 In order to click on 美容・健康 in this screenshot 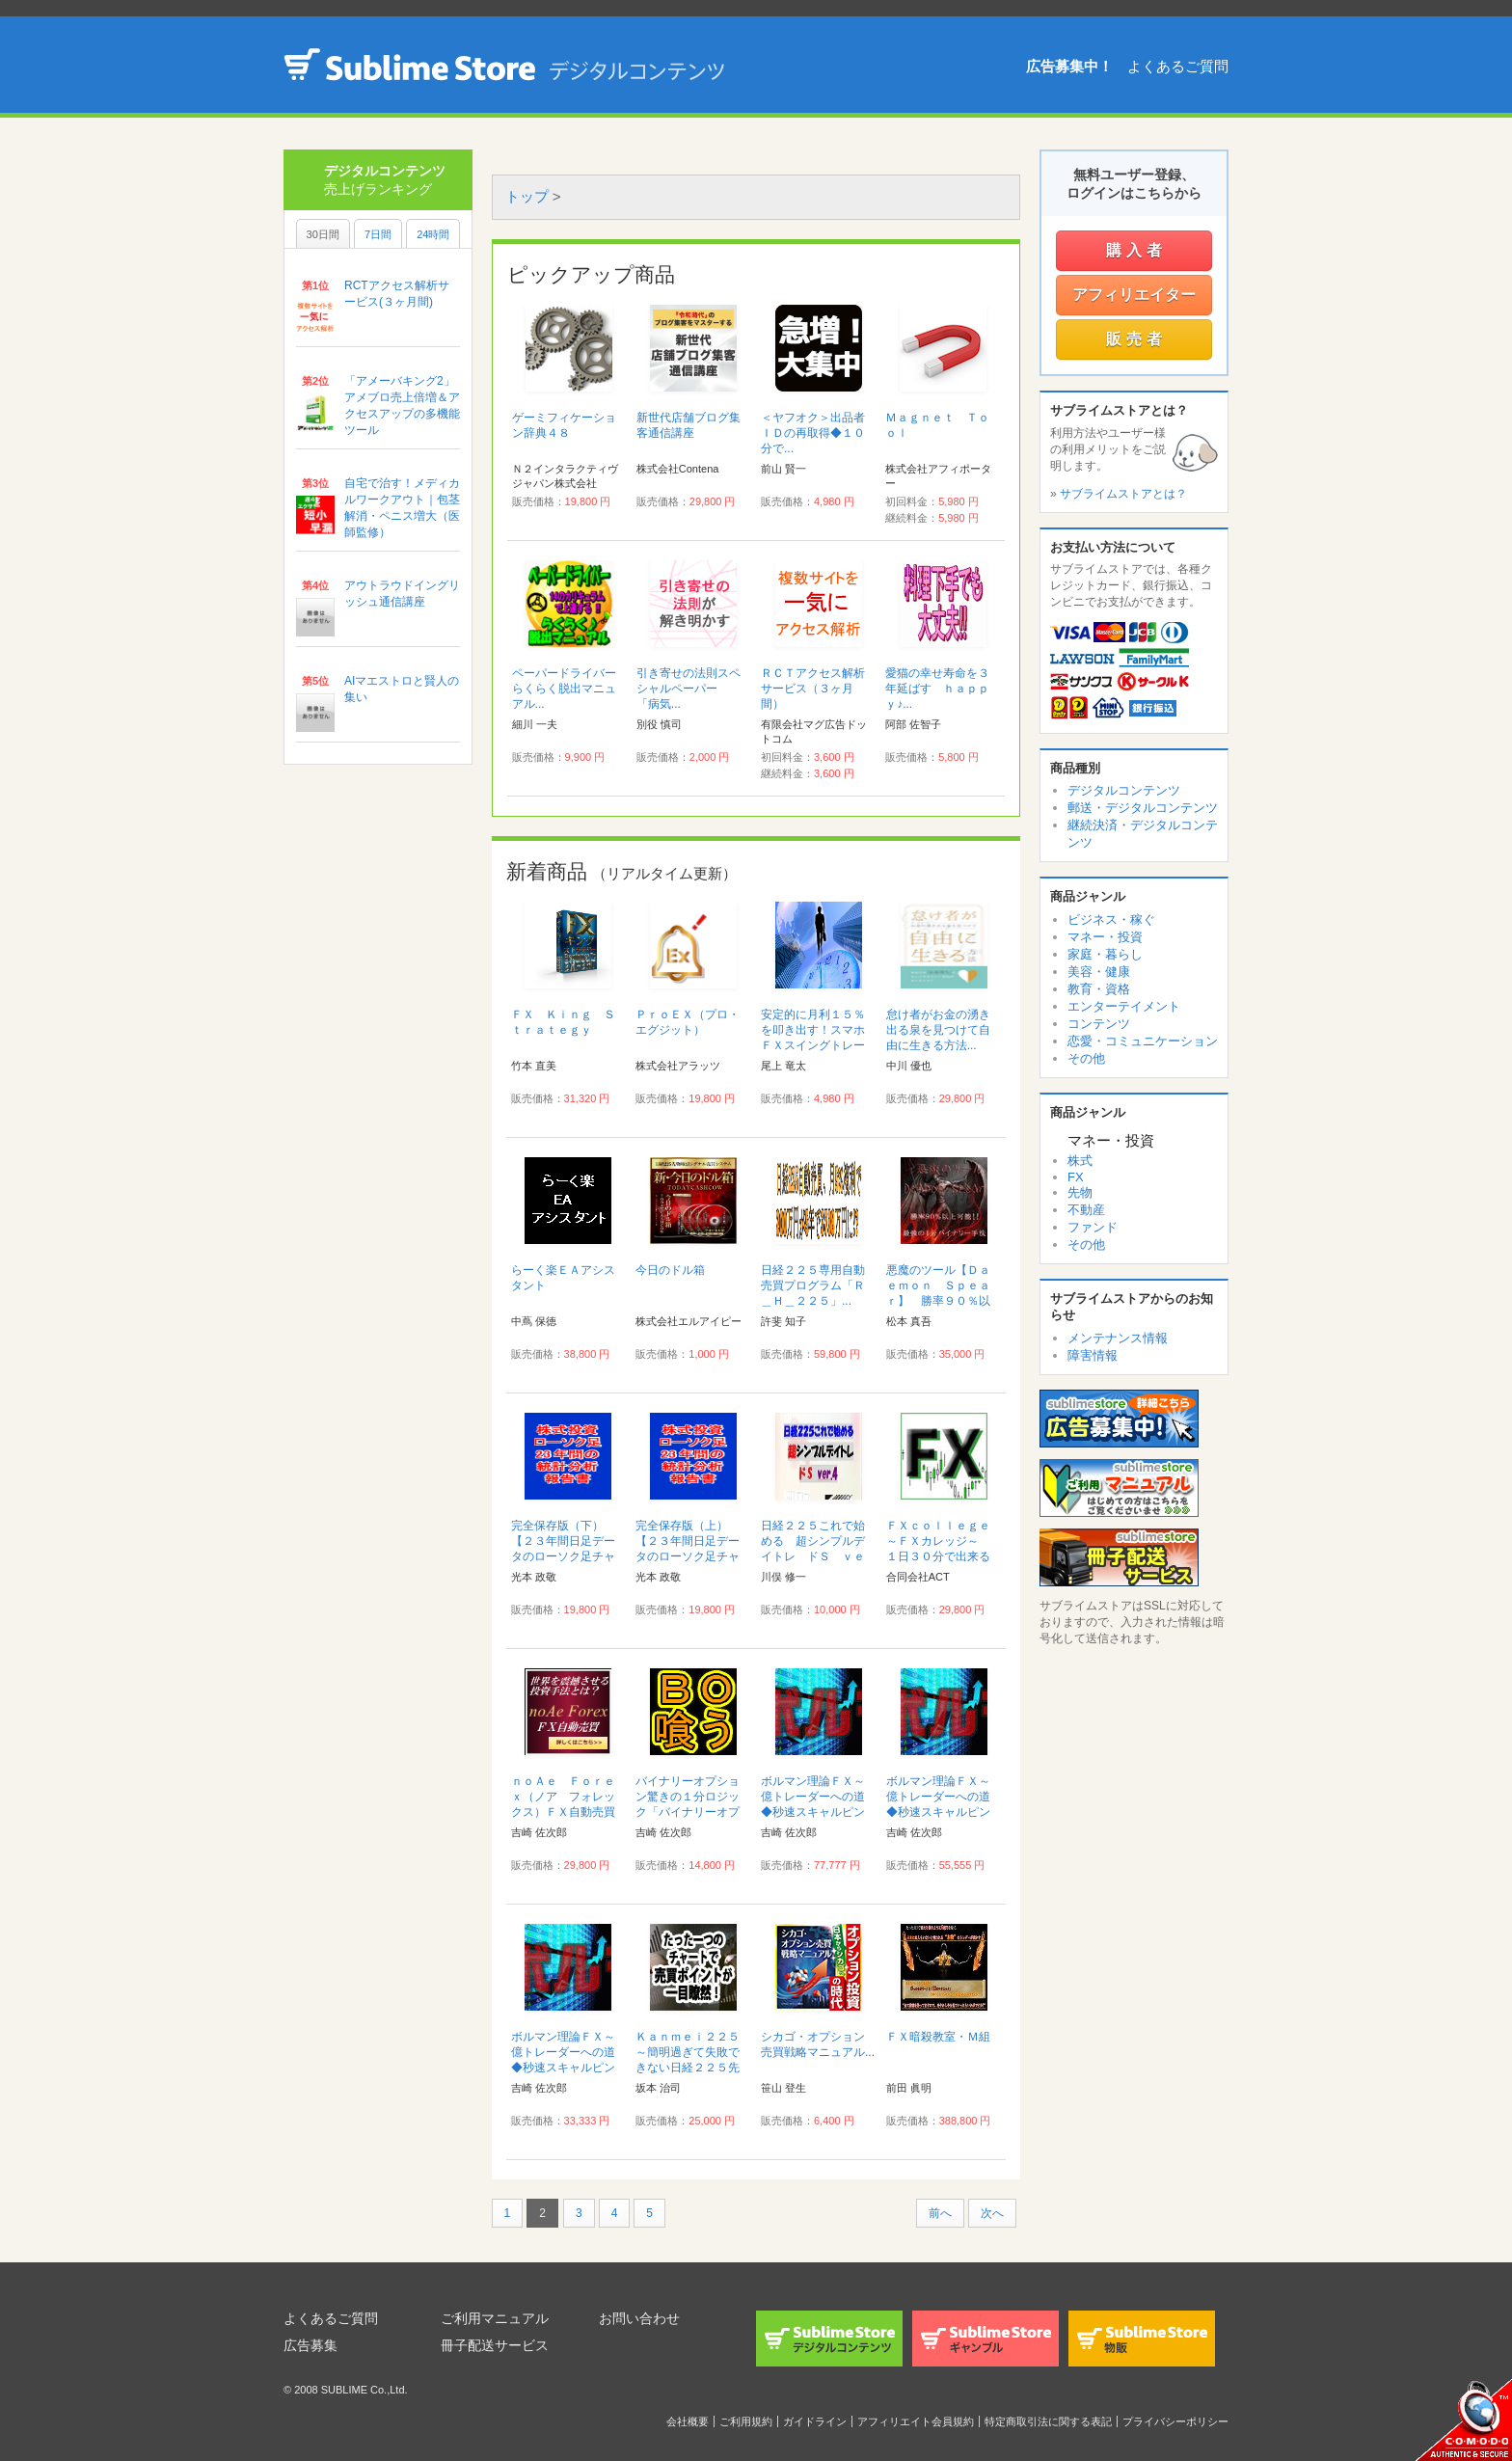, I will do `click(1098, 971)`.